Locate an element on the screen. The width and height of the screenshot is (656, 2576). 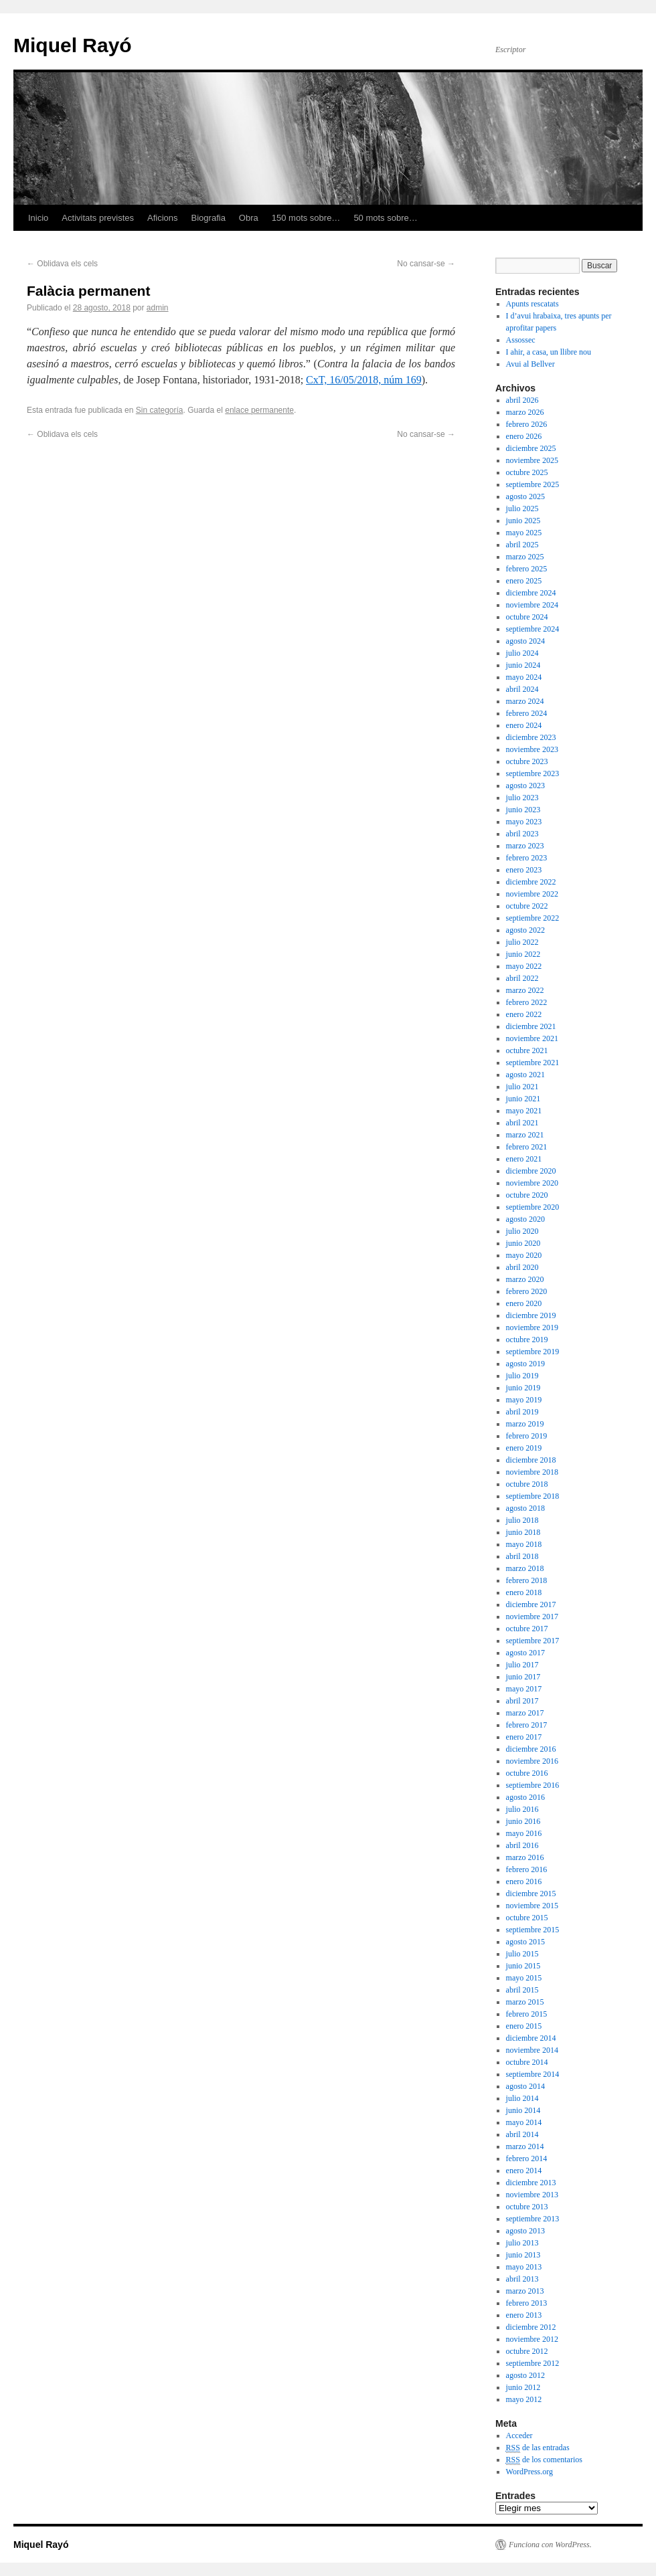
febrero 2022 is located at coordinates (527, 1002).